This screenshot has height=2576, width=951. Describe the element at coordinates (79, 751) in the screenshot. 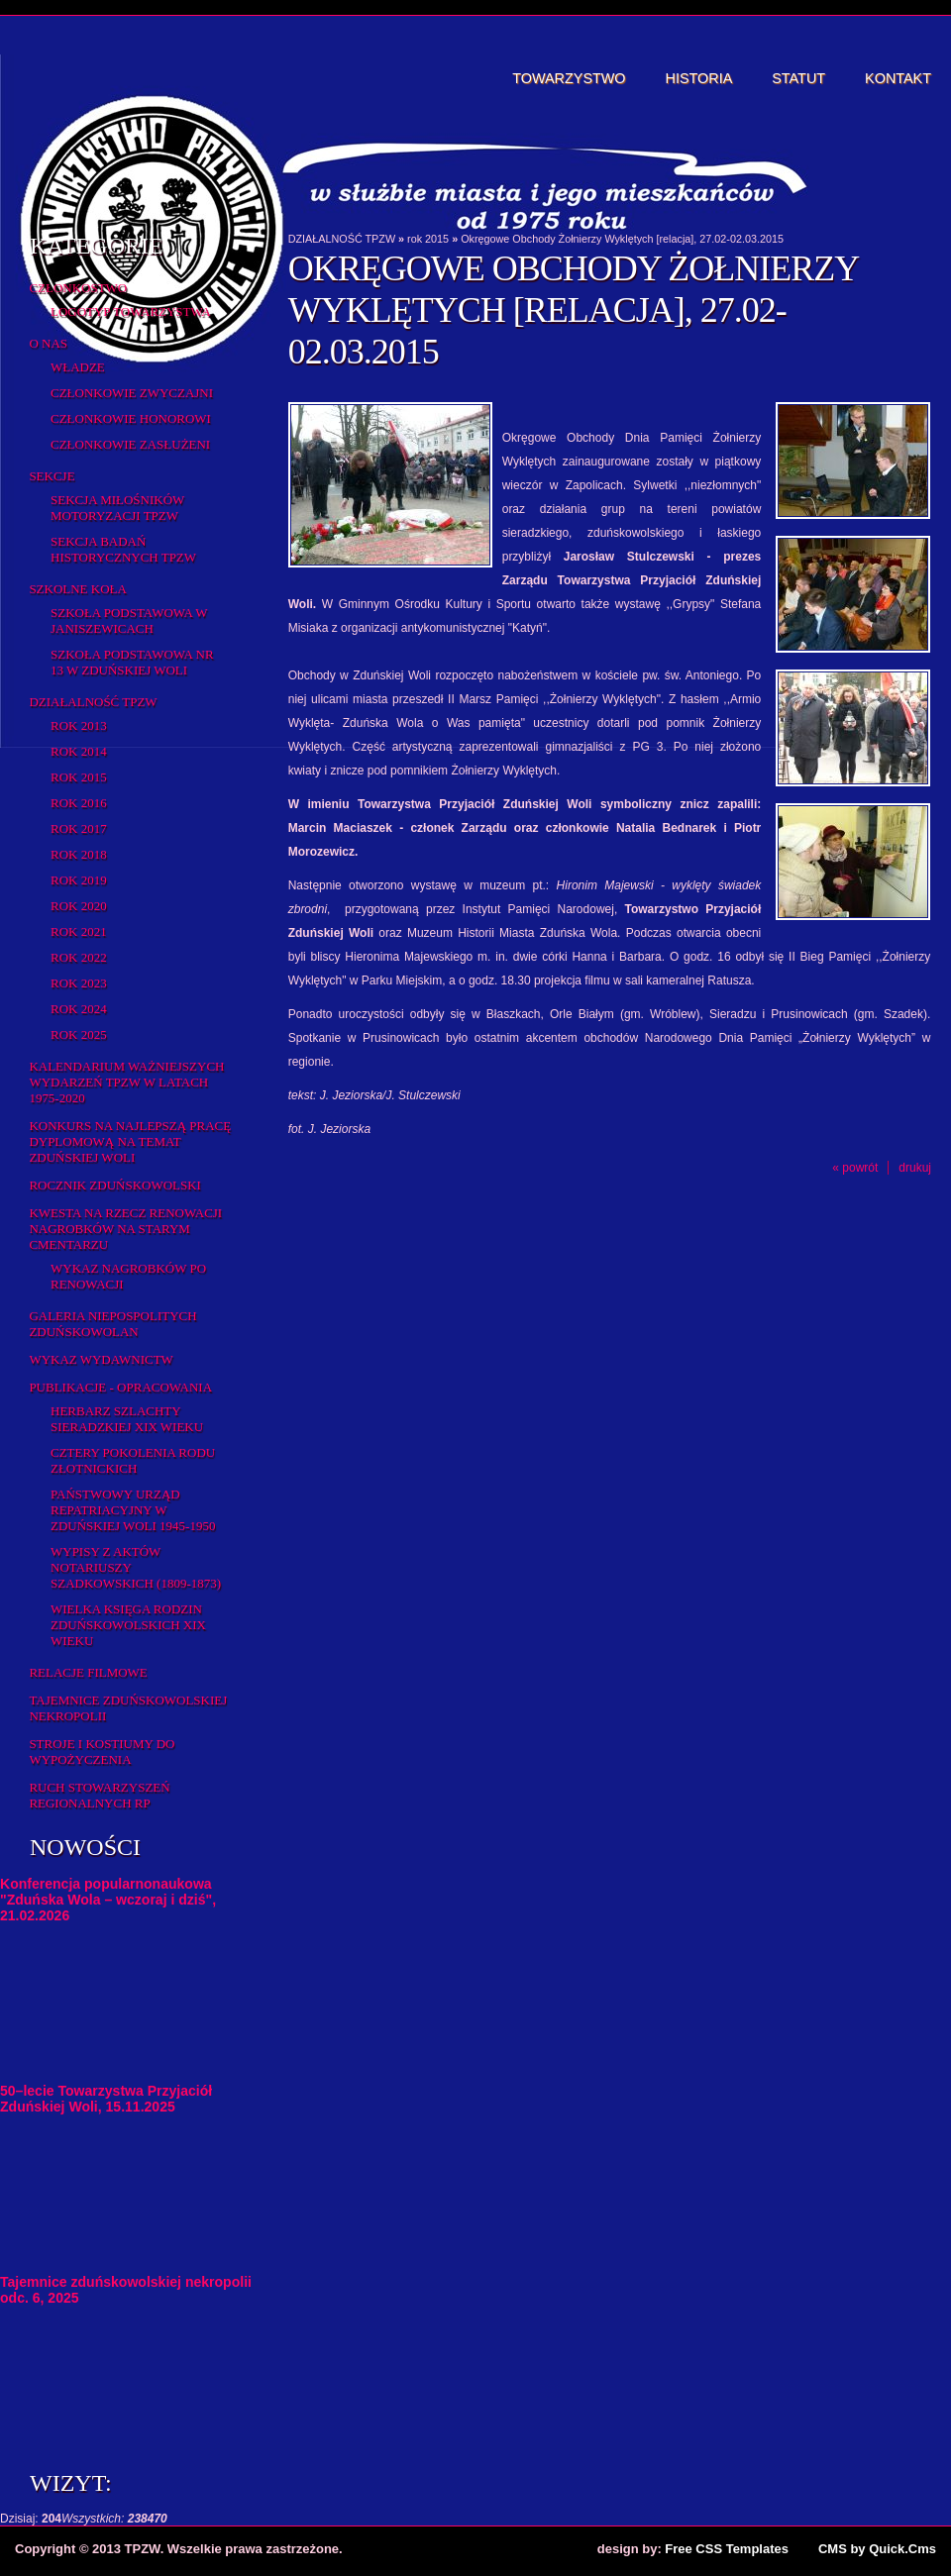

I see `Rok 2014` at that location.